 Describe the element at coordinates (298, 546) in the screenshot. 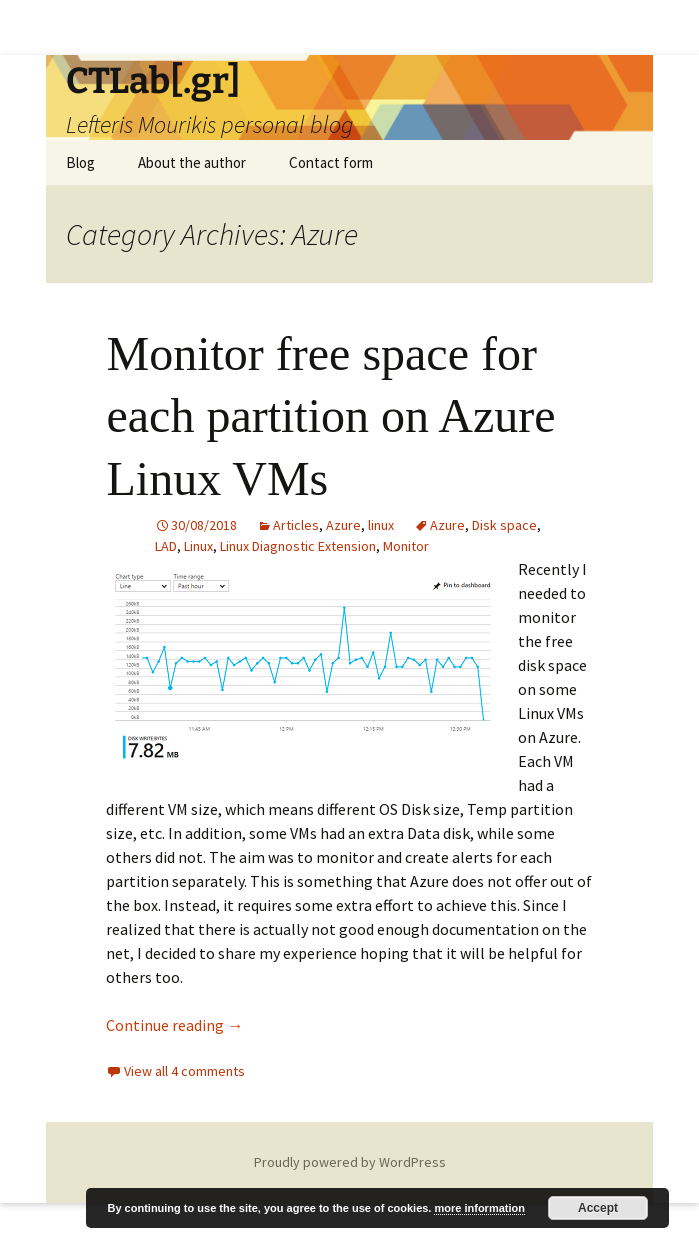

I see `Linux Diagnostic Extension` at that location.